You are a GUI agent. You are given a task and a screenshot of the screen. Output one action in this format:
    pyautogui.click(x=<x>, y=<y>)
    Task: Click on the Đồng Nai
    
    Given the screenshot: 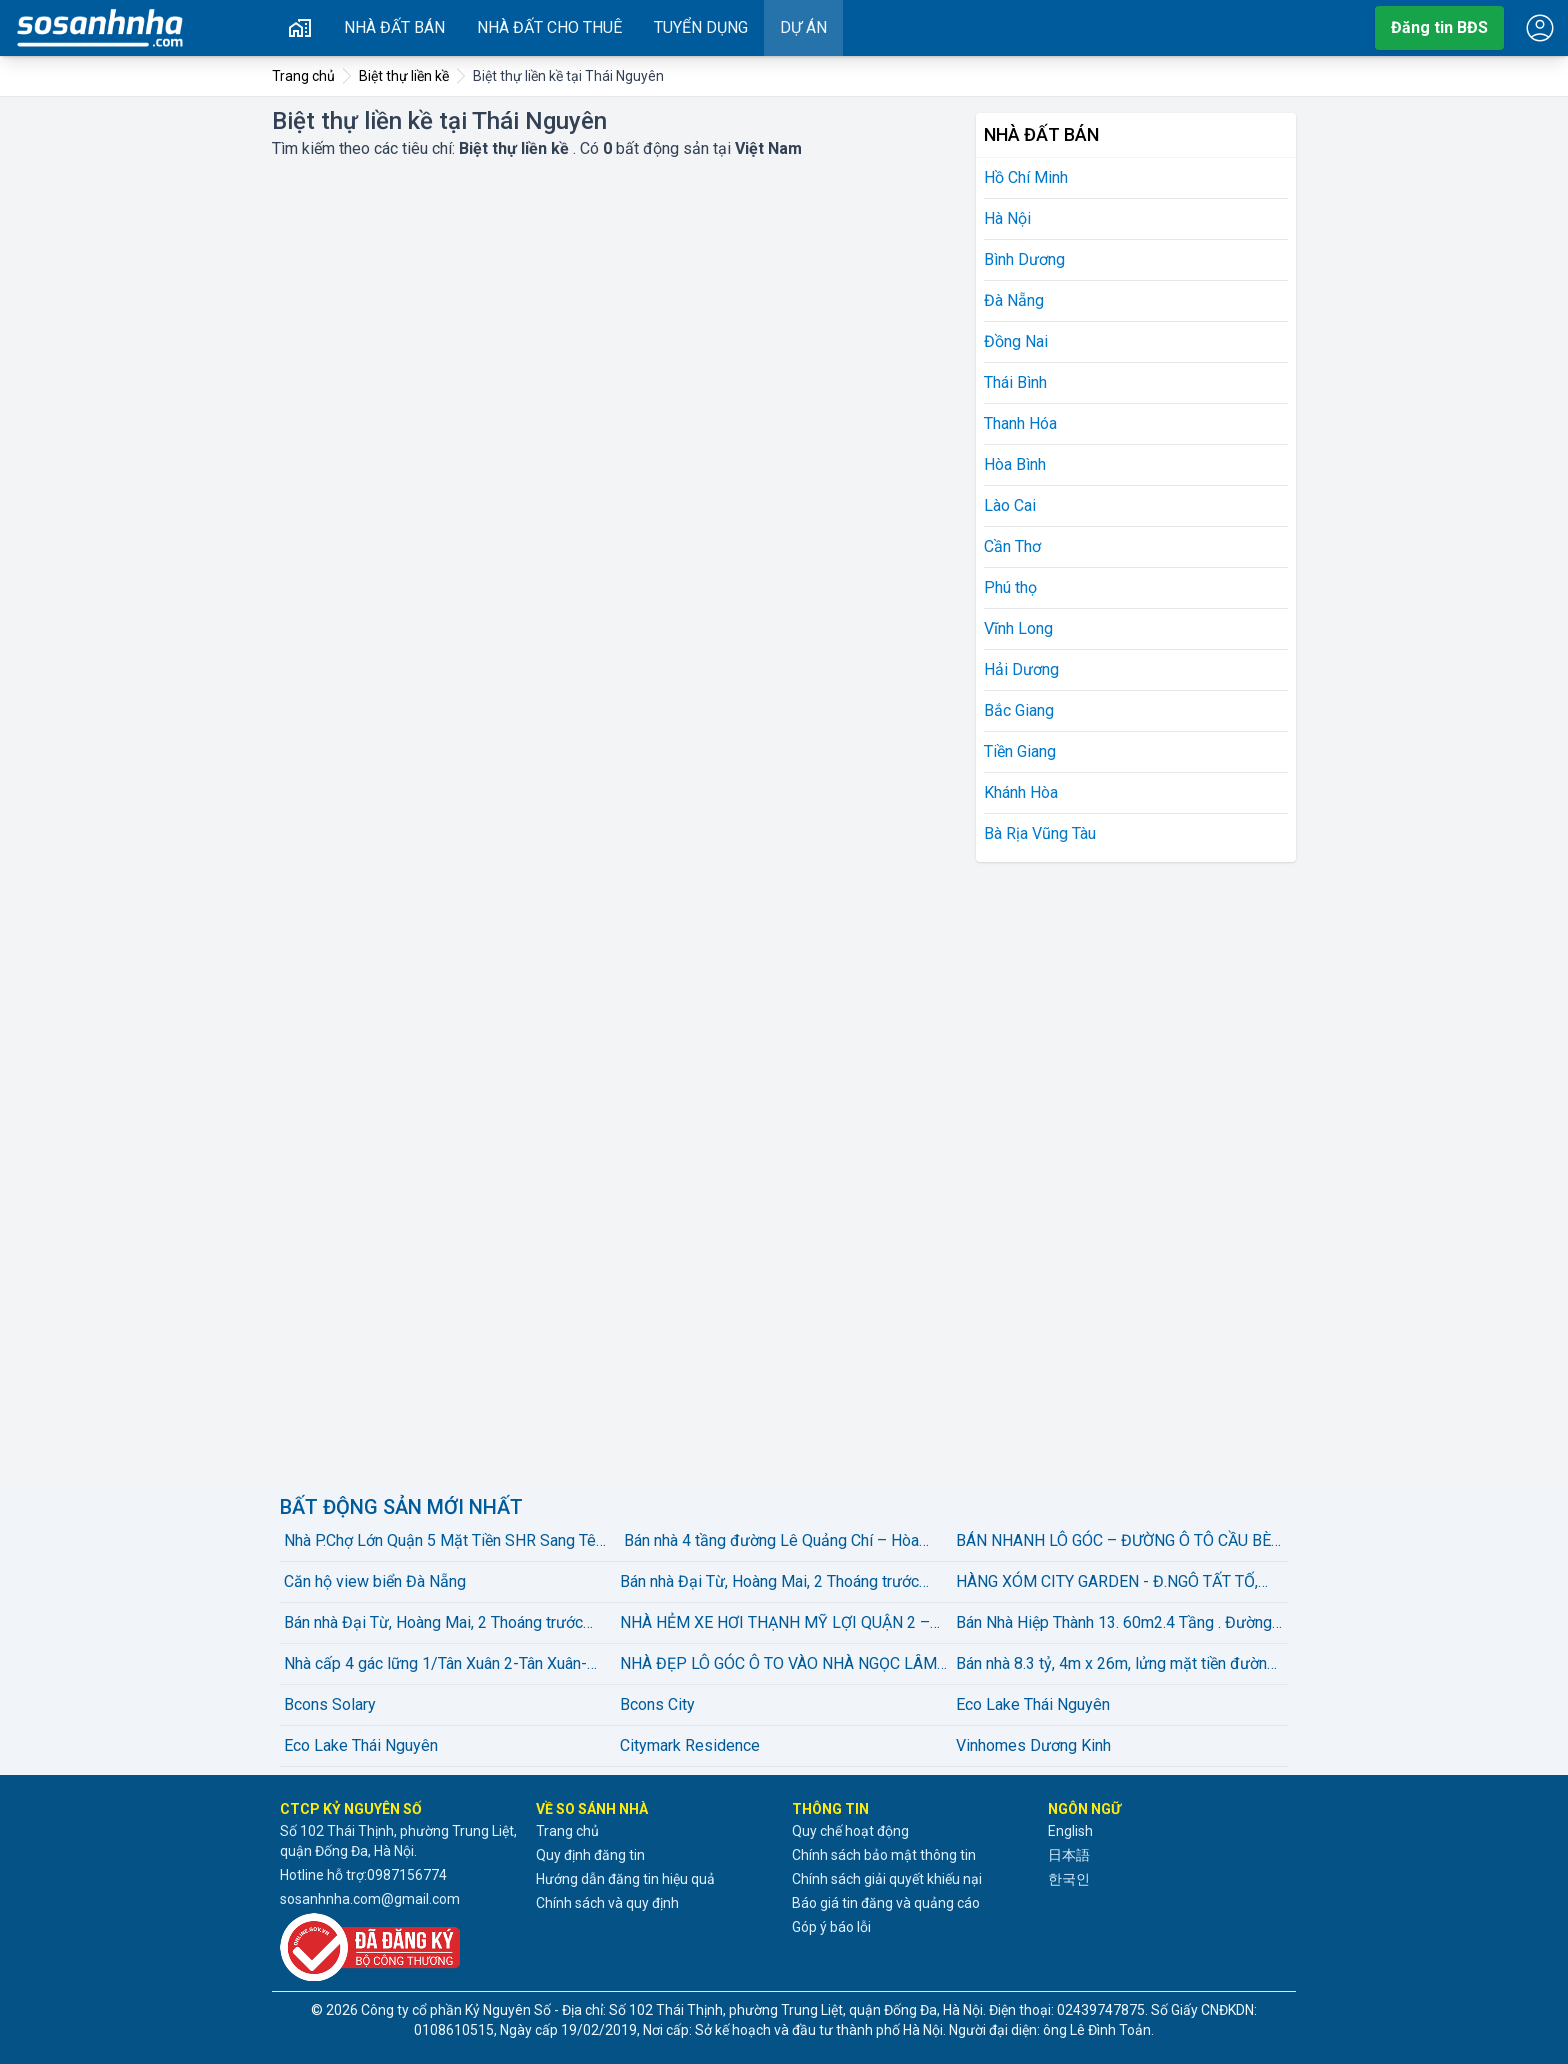 What is the action you would take?
    pyautogui.click(x=1016, y=341)
    